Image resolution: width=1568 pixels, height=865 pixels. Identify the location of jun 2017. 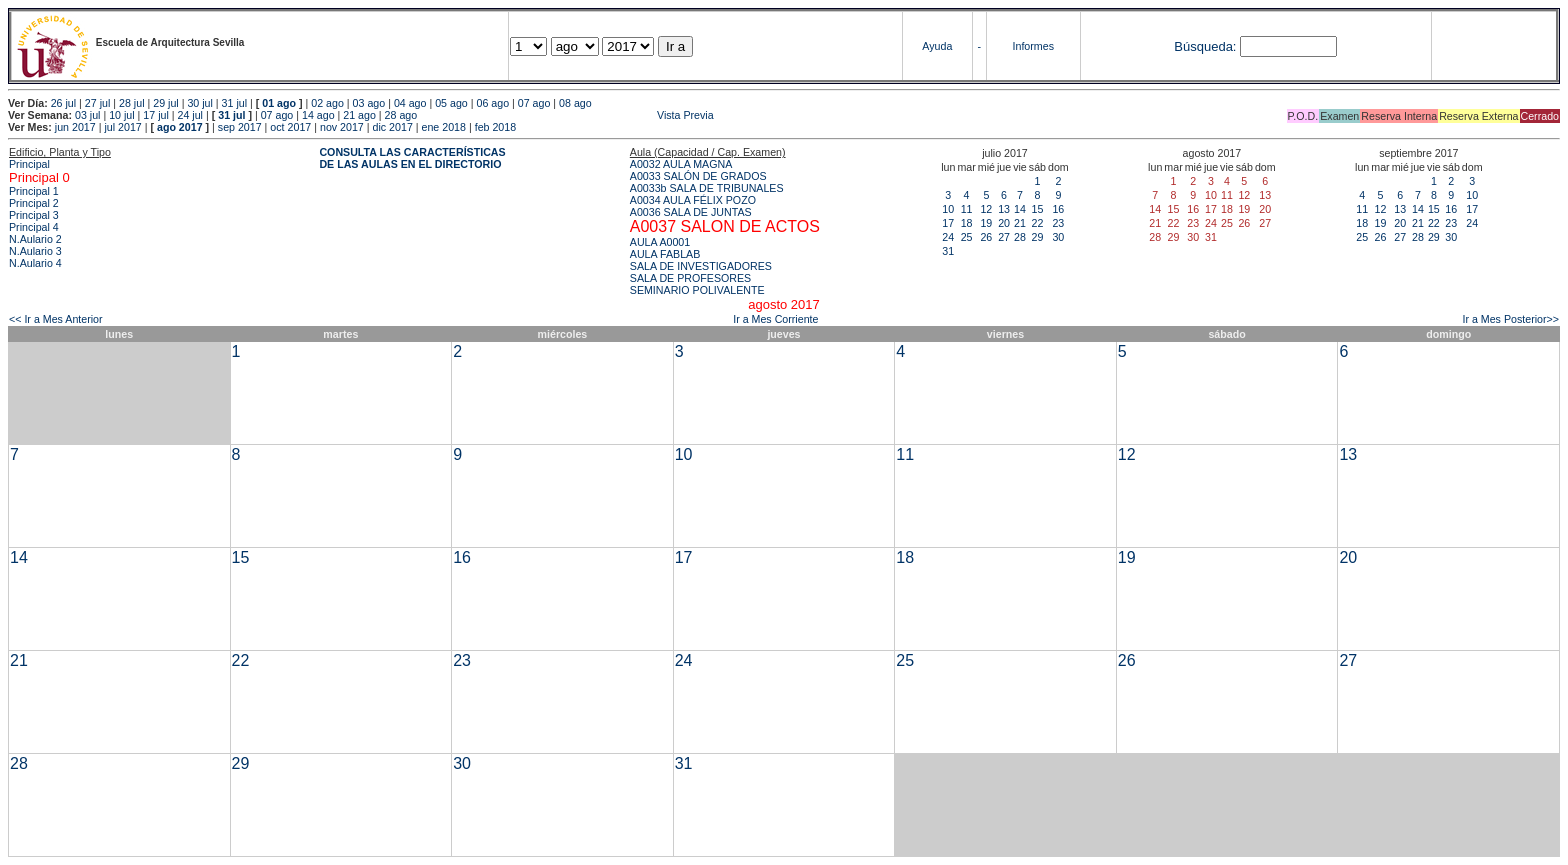
(75, 127).